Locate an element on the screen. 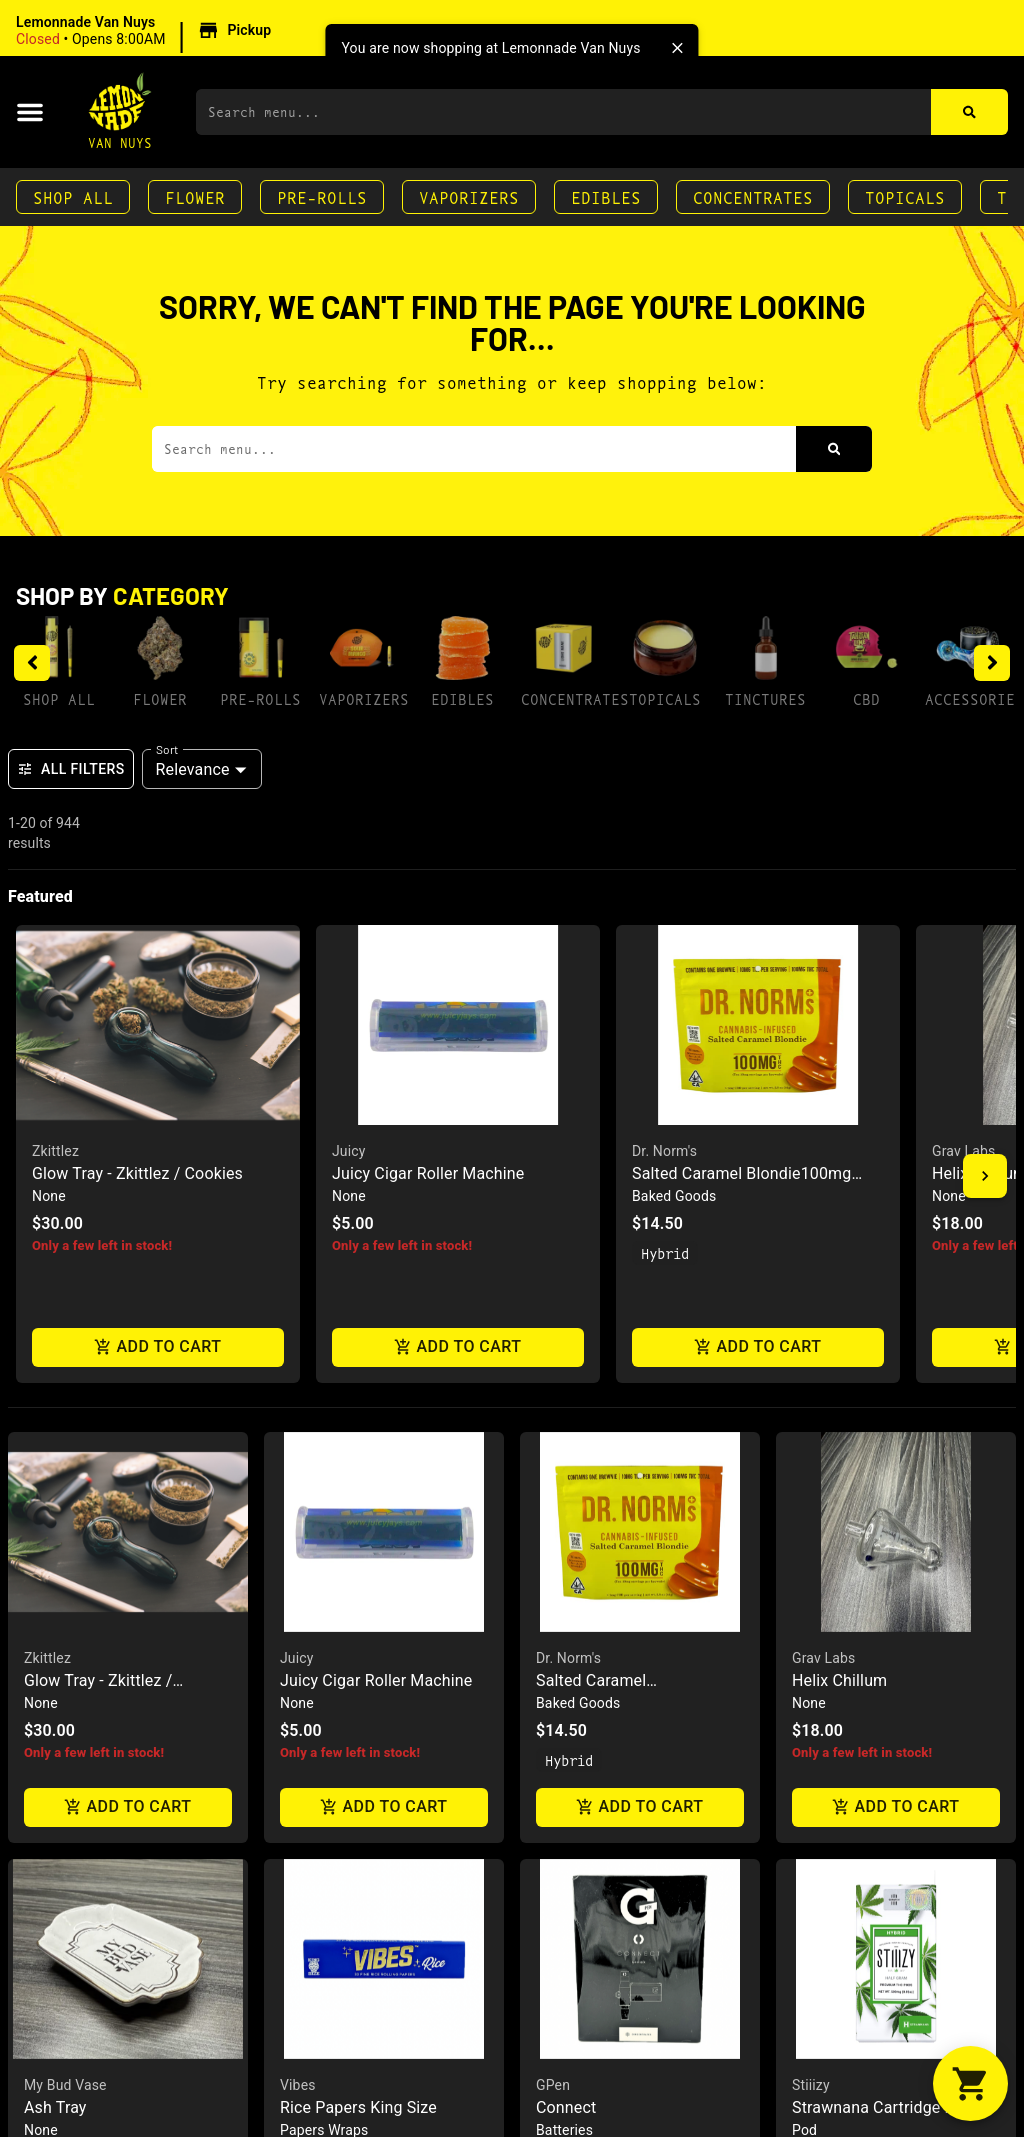 This screenshot has height=2137, width=1024. Rice Papers King Size is located at coordinates (358, 2107).